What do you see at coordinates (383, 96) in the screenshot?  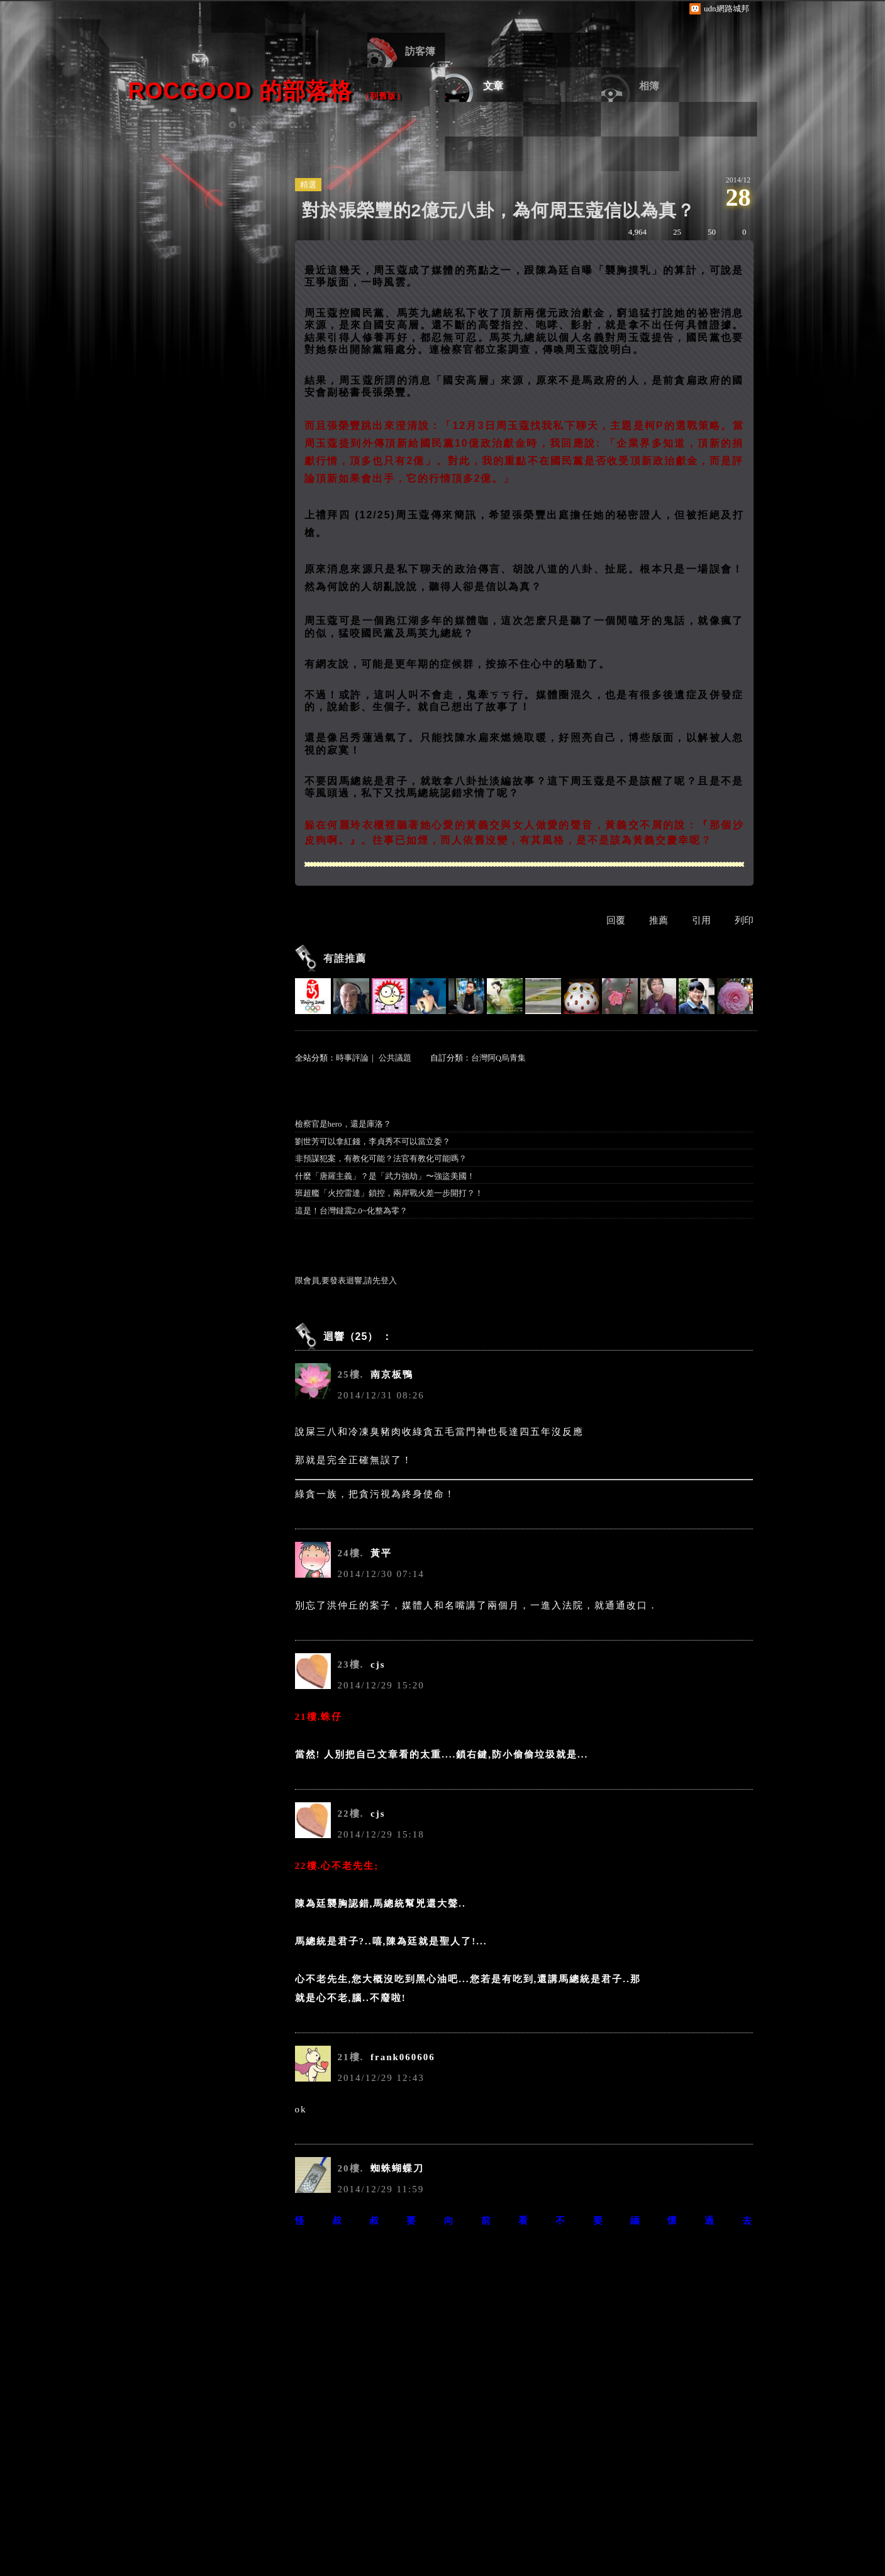 I see `到舊版` at bounding box center [383, 96].